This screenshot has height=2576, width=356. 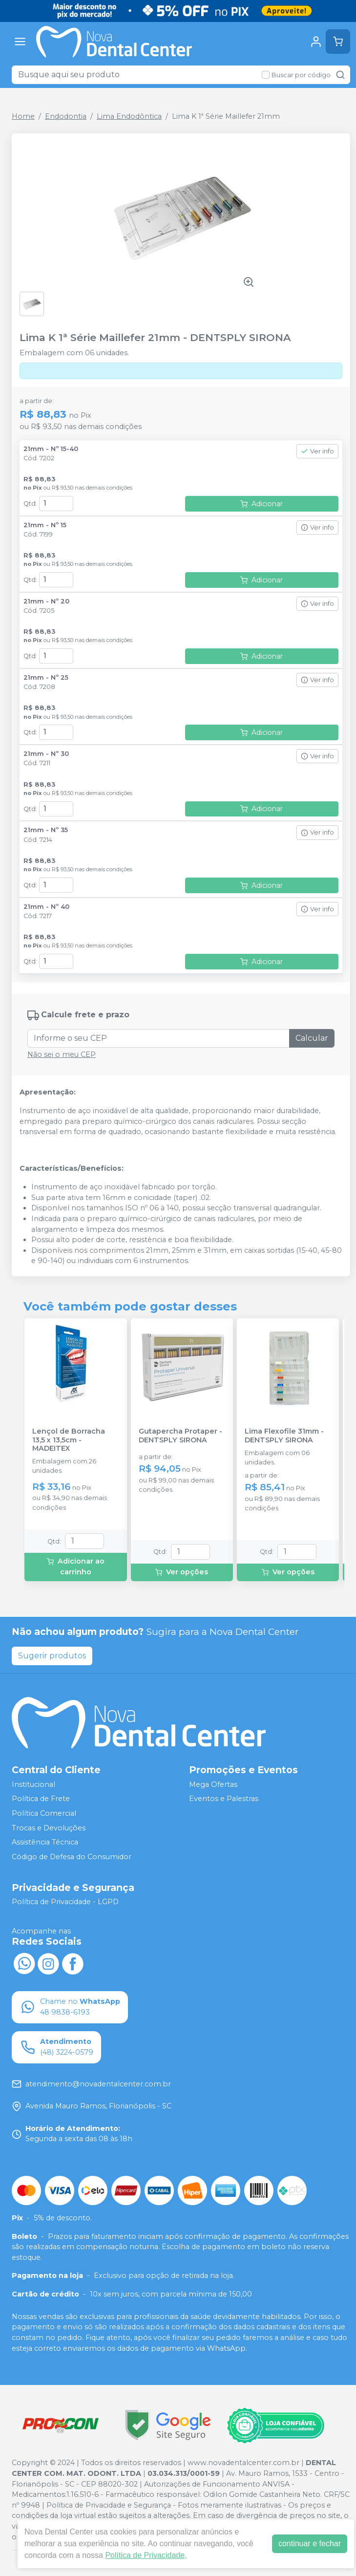 I want to click on continuar e fechar, so click(x=309, y=2543).